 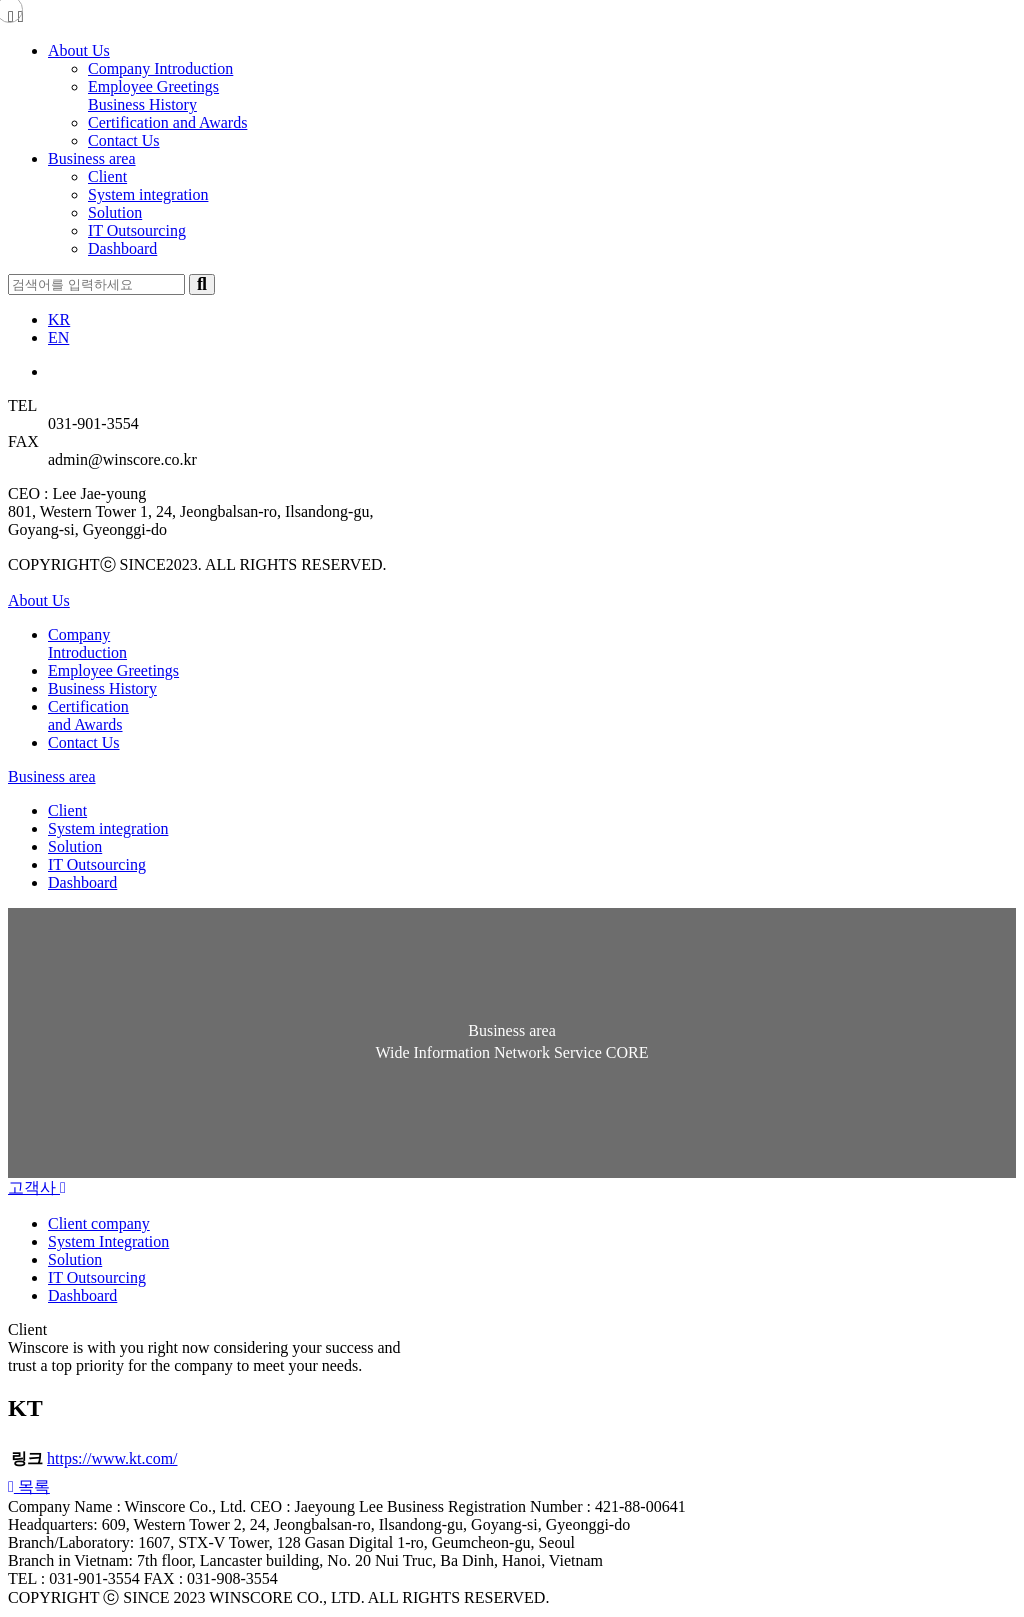 What do you see at coordinates (148, 194) in the screenshot?
I see `System integration` at bounding box center [148, 194].